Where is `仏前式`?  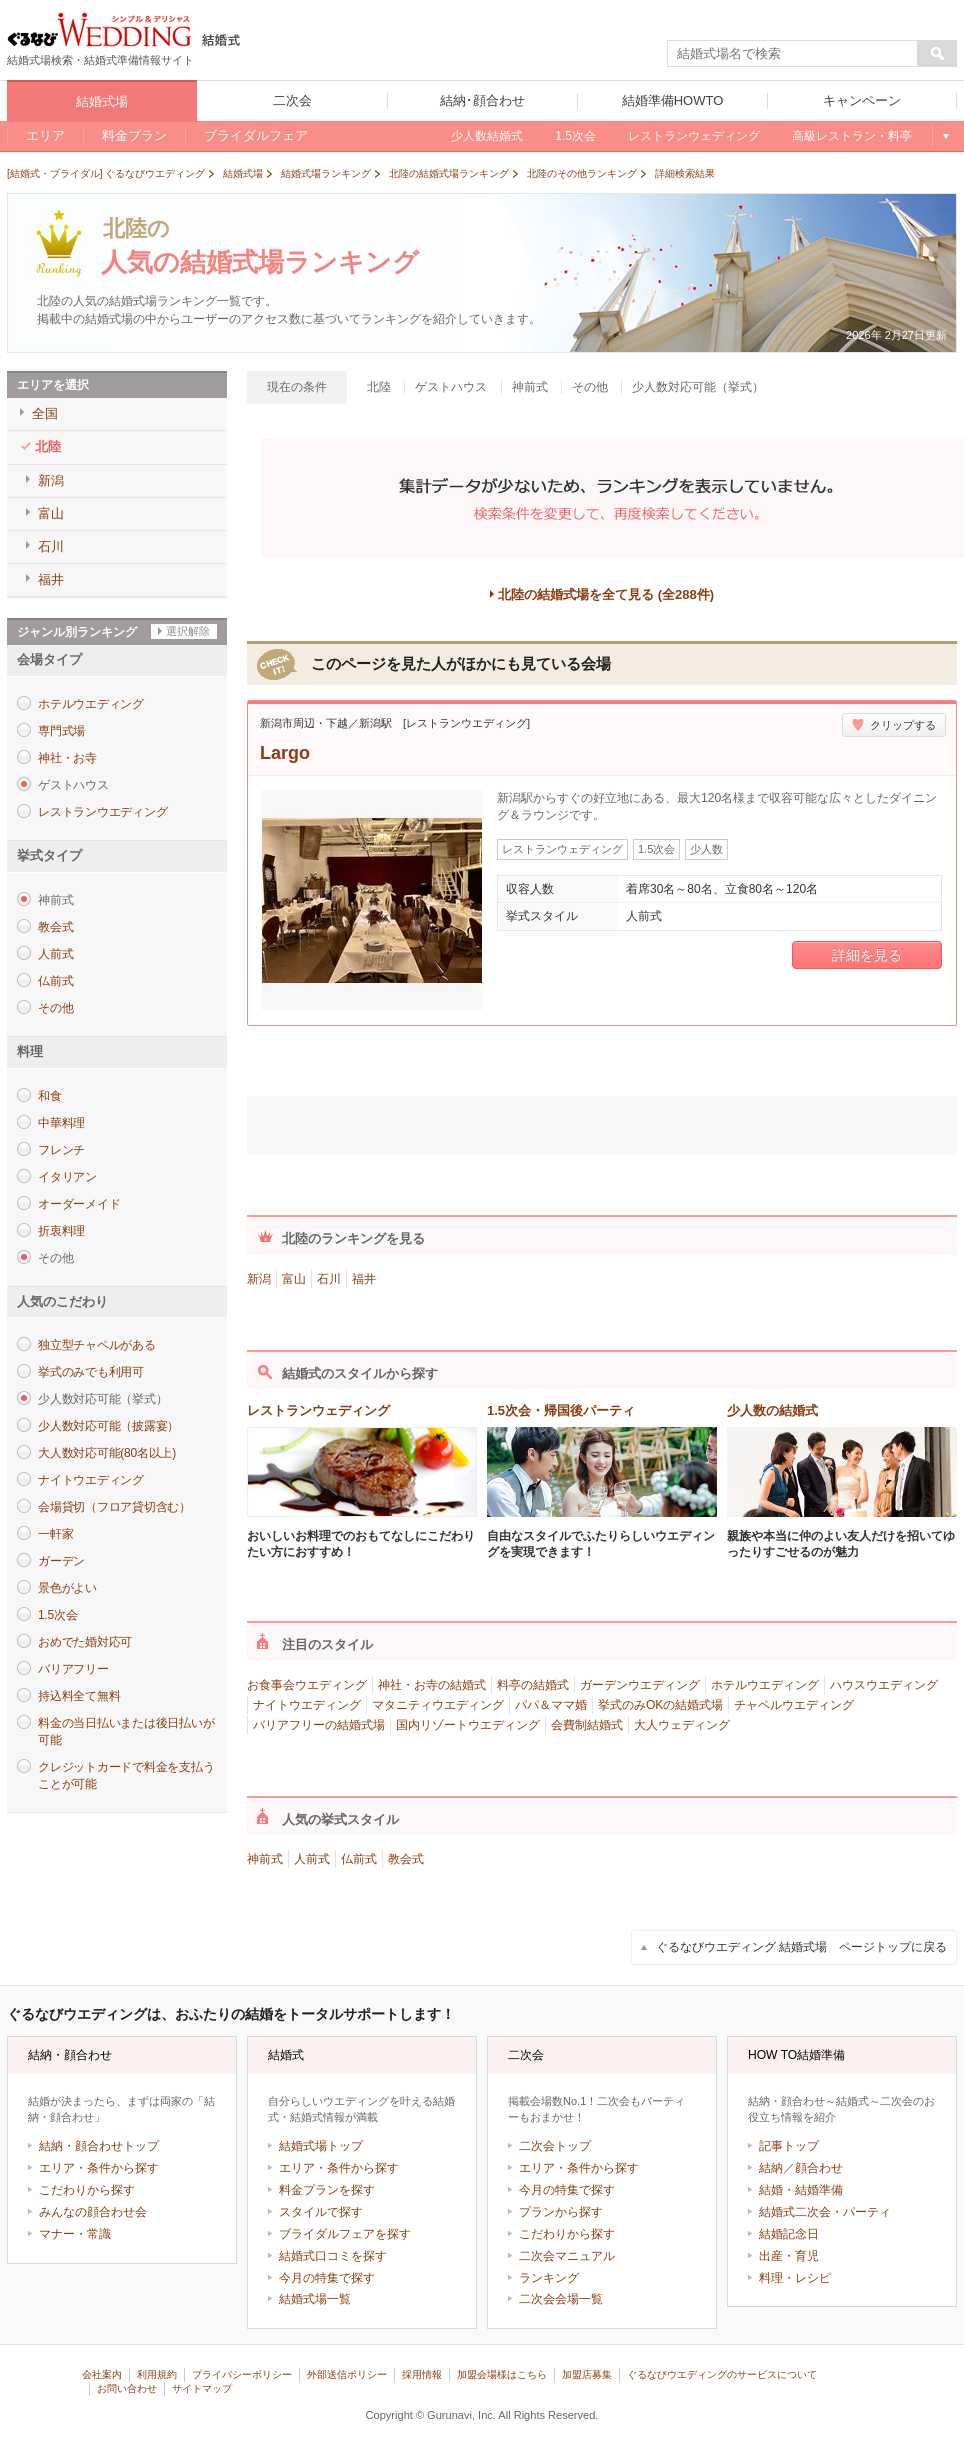
仏前式 is located at coordinates (55, 981).